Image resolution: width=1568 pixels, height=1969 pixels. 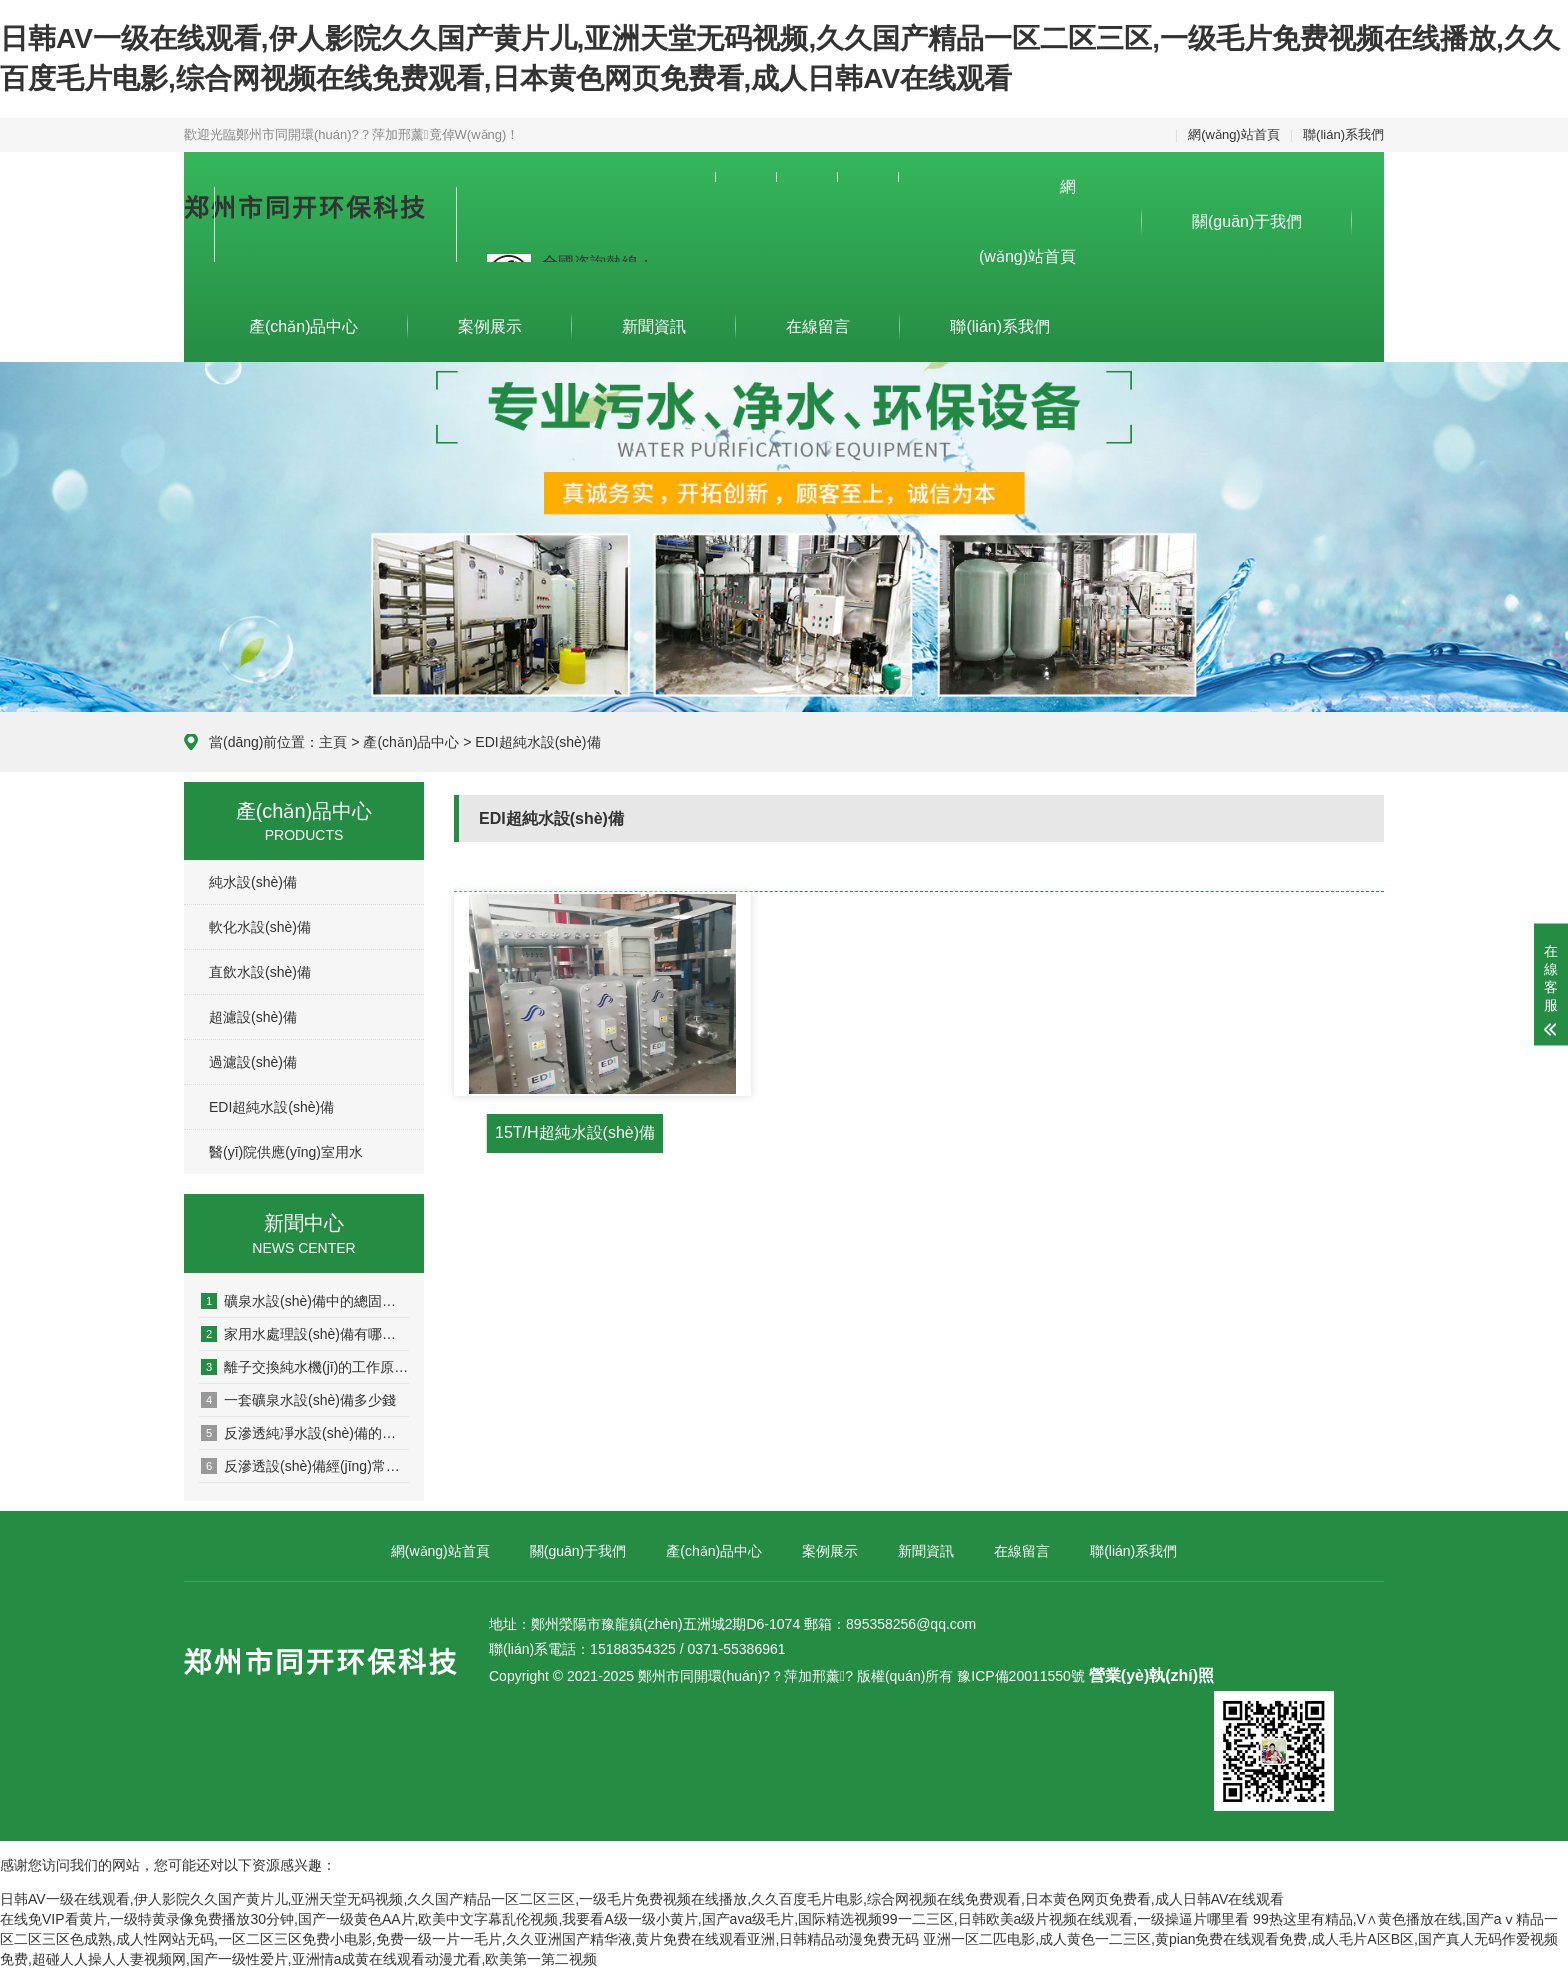 What do you see at coordinates (333, 742) in the screenshot?
I see `主頁` at bounding box center [333, 742].